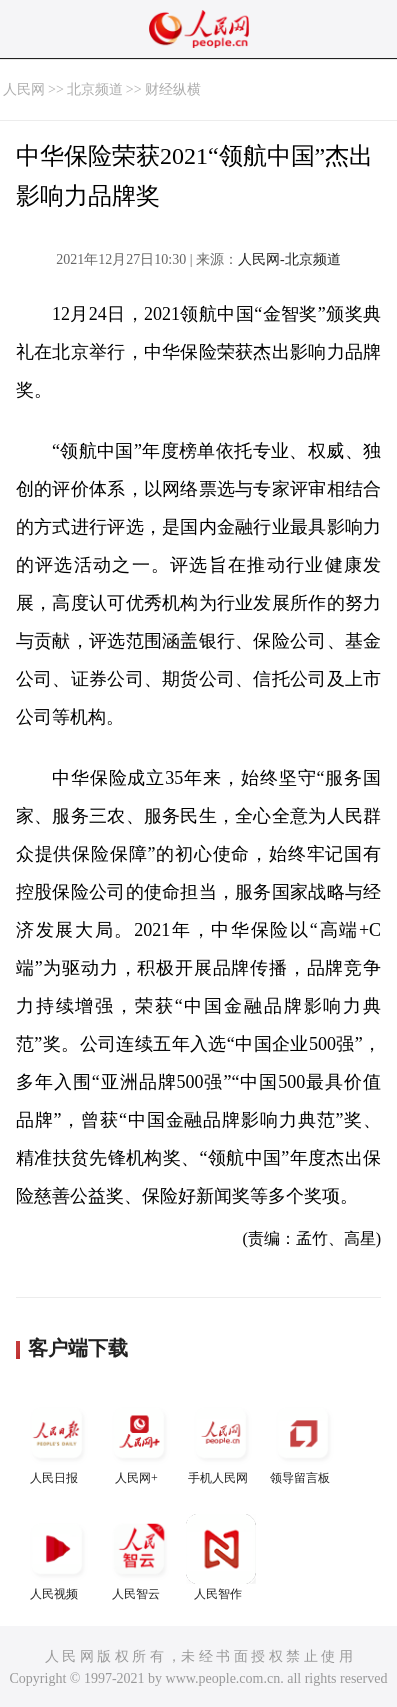  Describe the element at coordinates (95, 89) in the screenshot. I see `北京频道` at that location.